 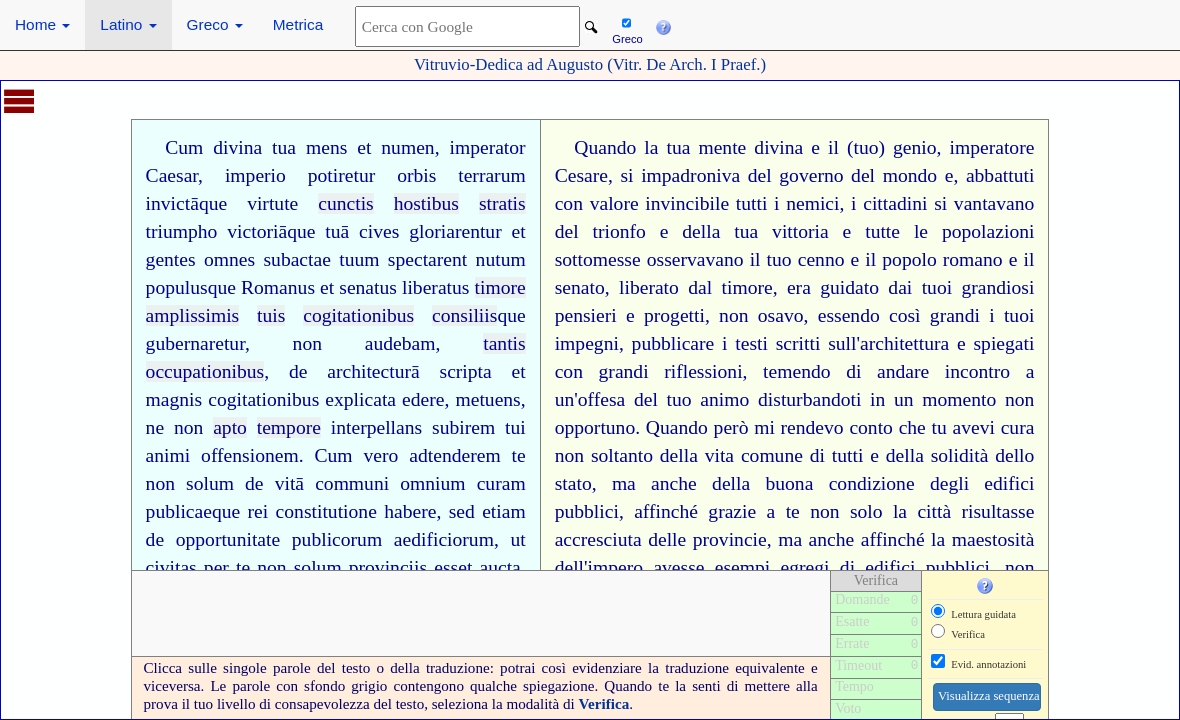 What do you see at coordinates (182, 231) in the screenshot?
I see `triumpho` at bounding box center [182, 231].